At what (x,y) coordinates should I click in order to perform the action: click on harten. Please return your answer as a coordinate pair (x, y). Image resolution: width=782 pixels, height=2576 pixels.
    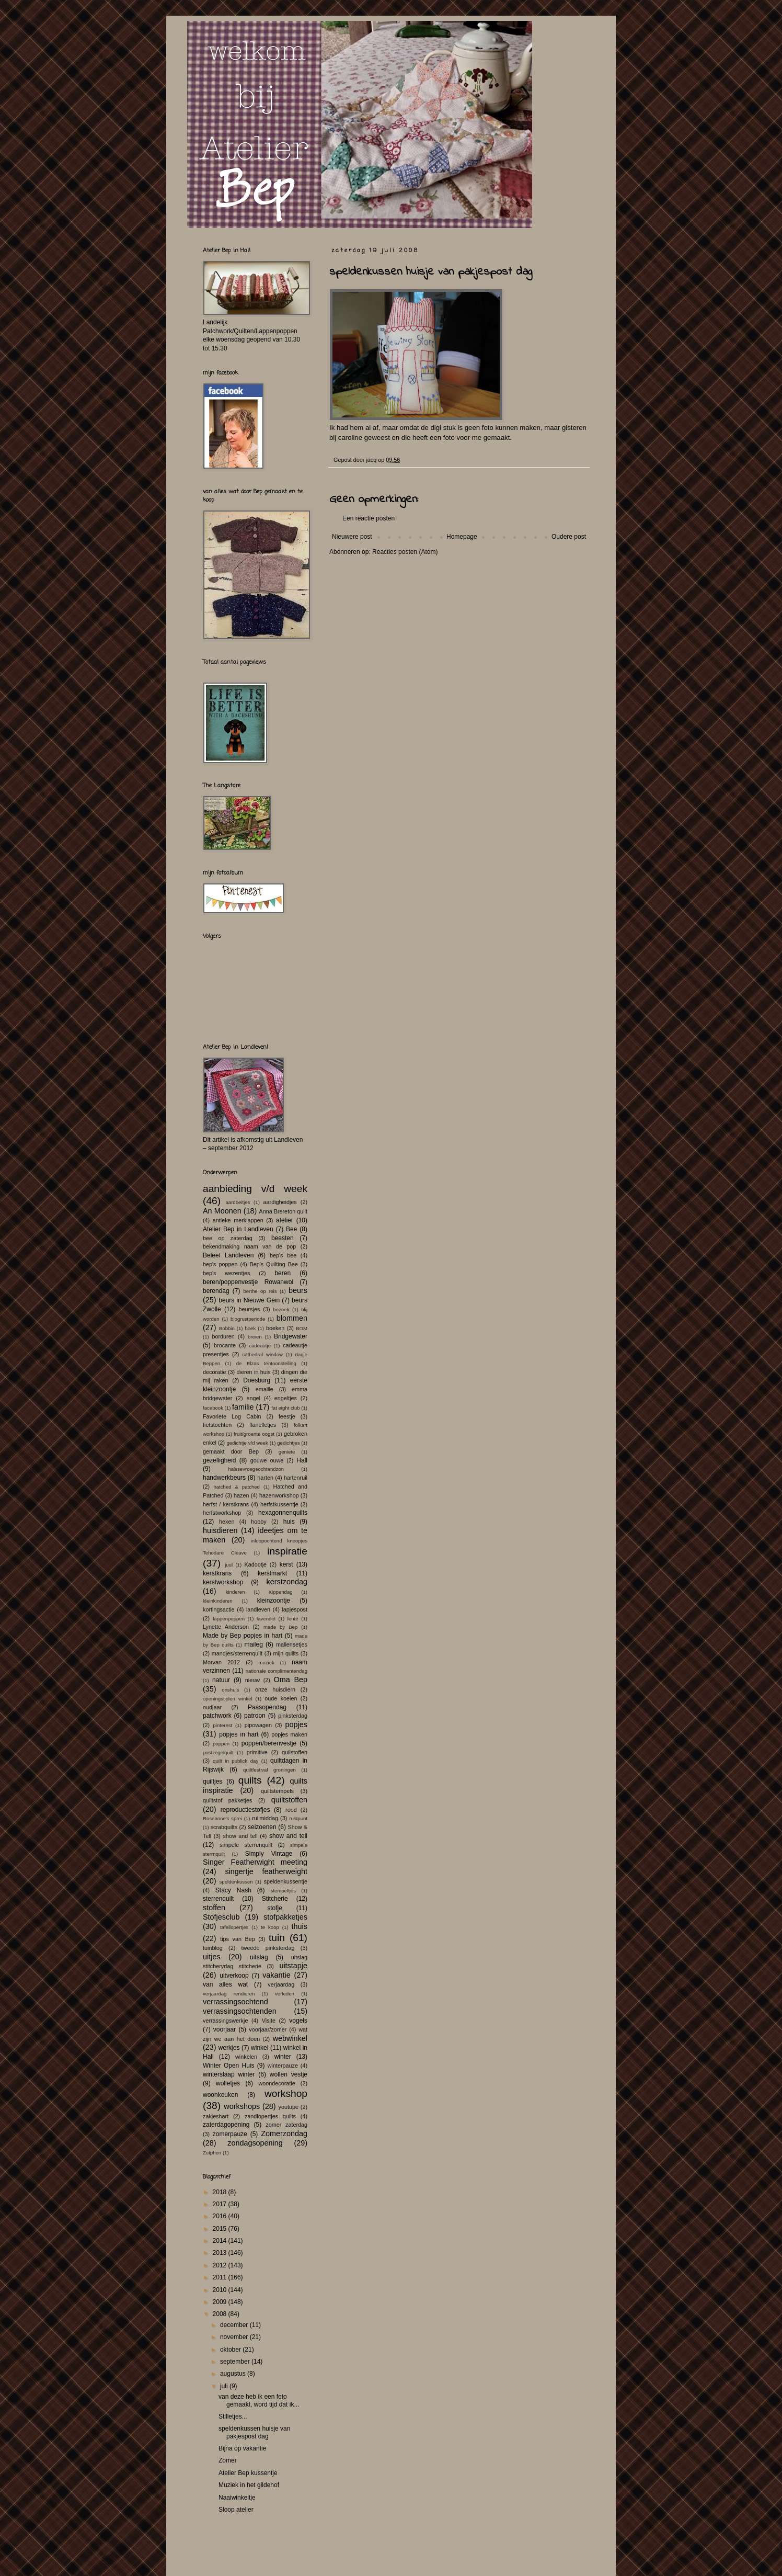
    Looking at the image, I should click on (265, 1477).